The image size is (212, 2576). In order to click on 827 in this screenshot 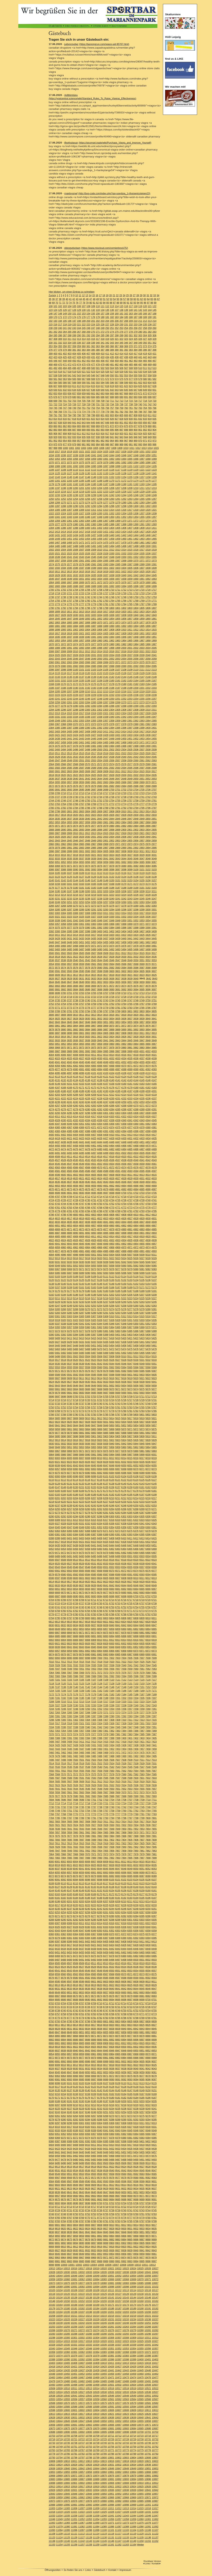, I will do `click(117, 419)`.